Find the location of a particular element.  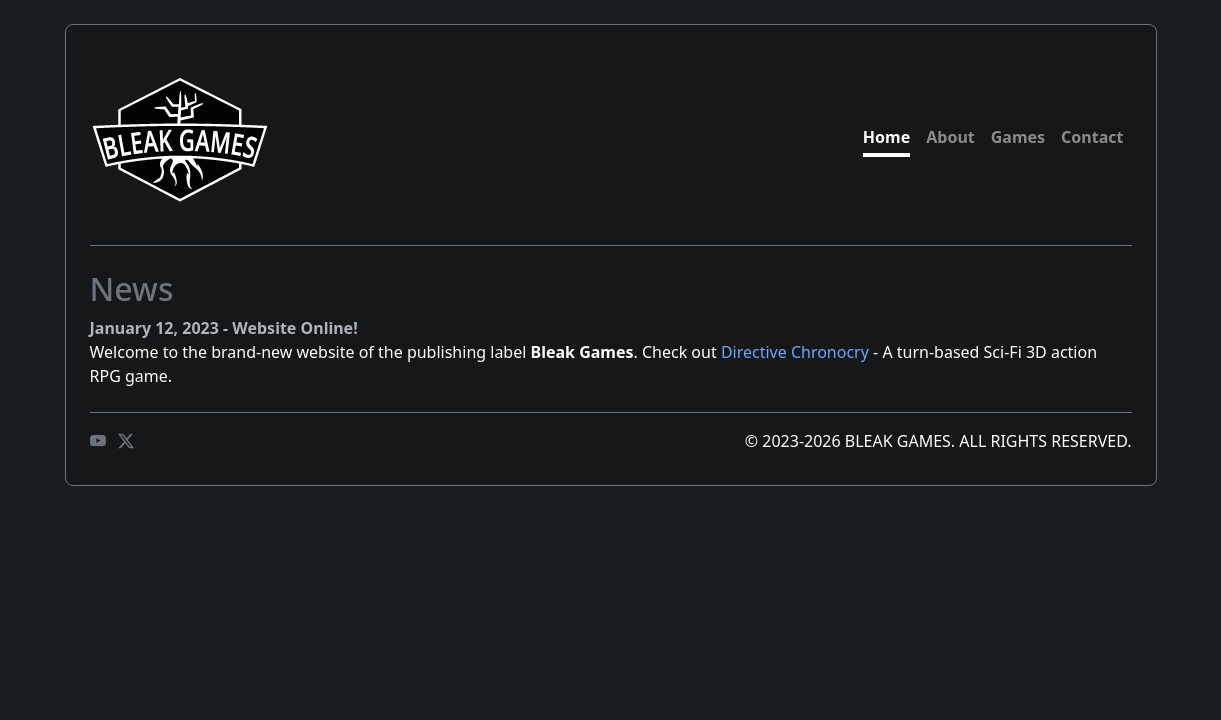

Directive Chronocry is located at coordinates (795, 352).